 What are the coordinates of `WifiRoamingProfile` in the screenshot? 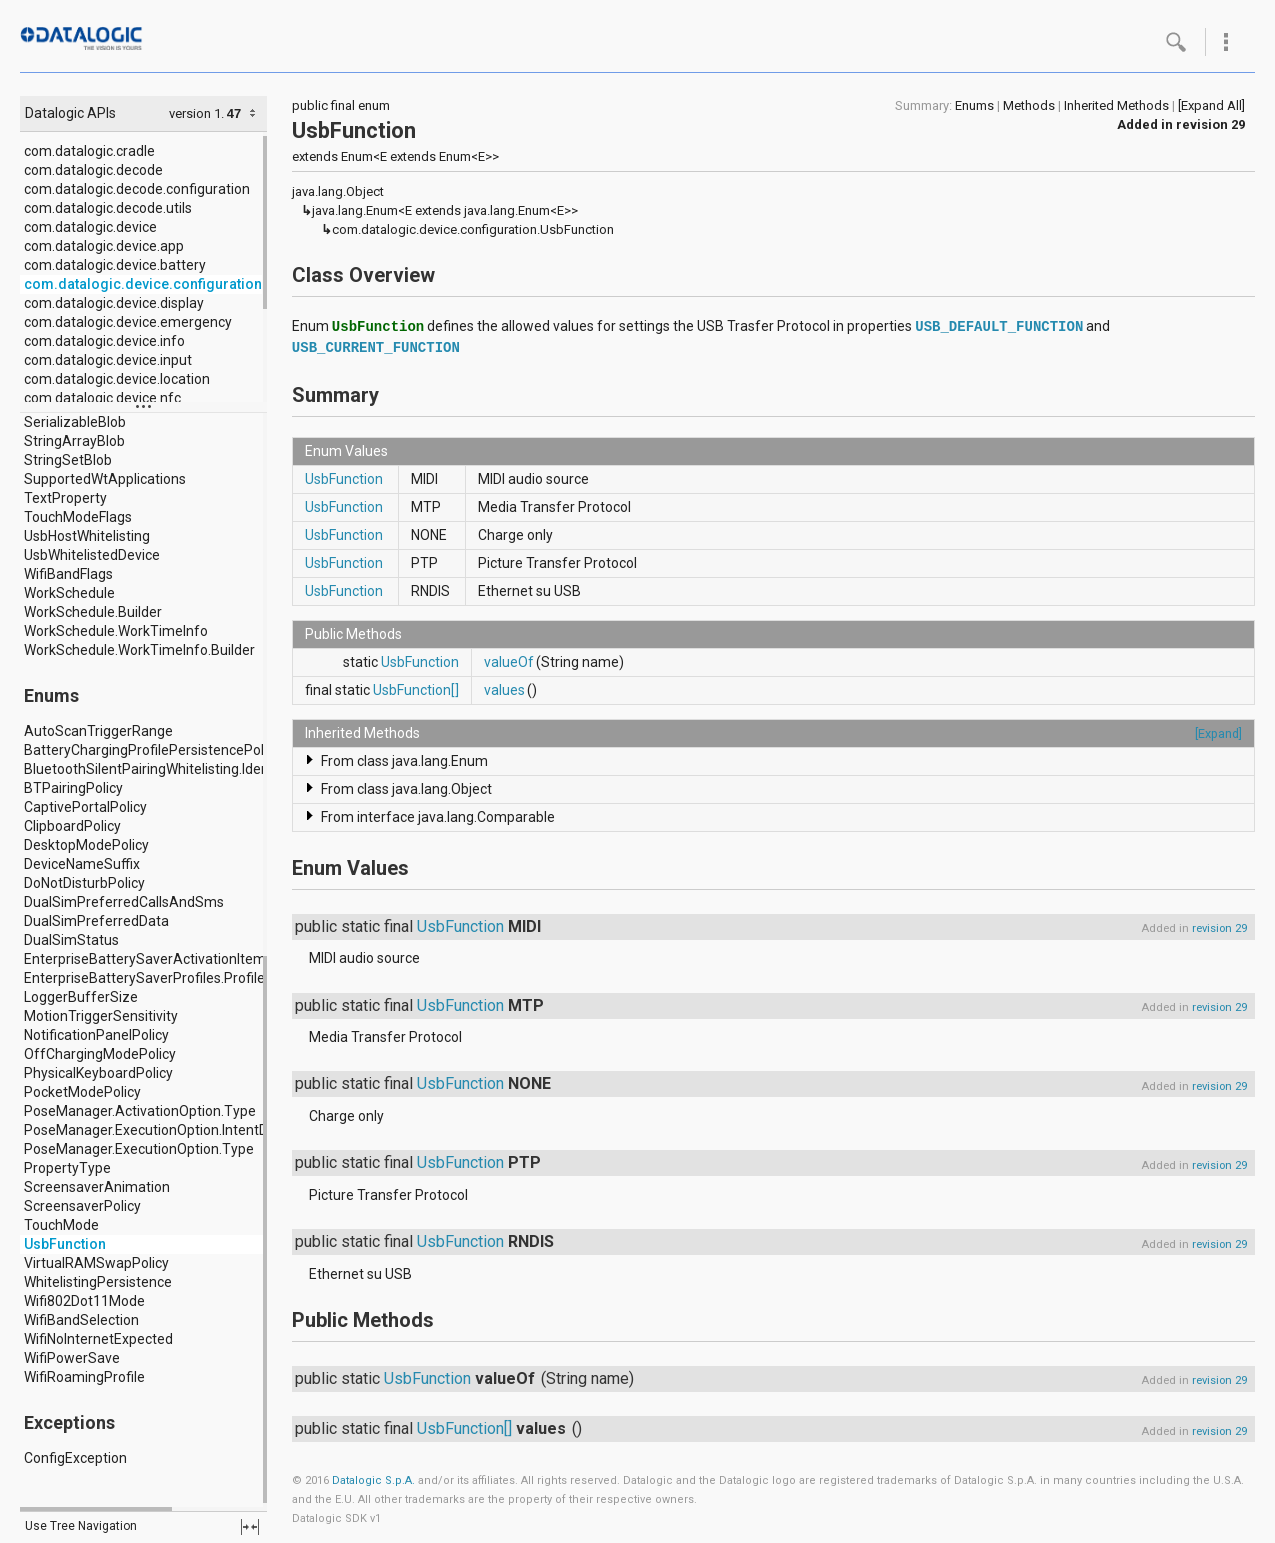 It's located at (84, 1377).